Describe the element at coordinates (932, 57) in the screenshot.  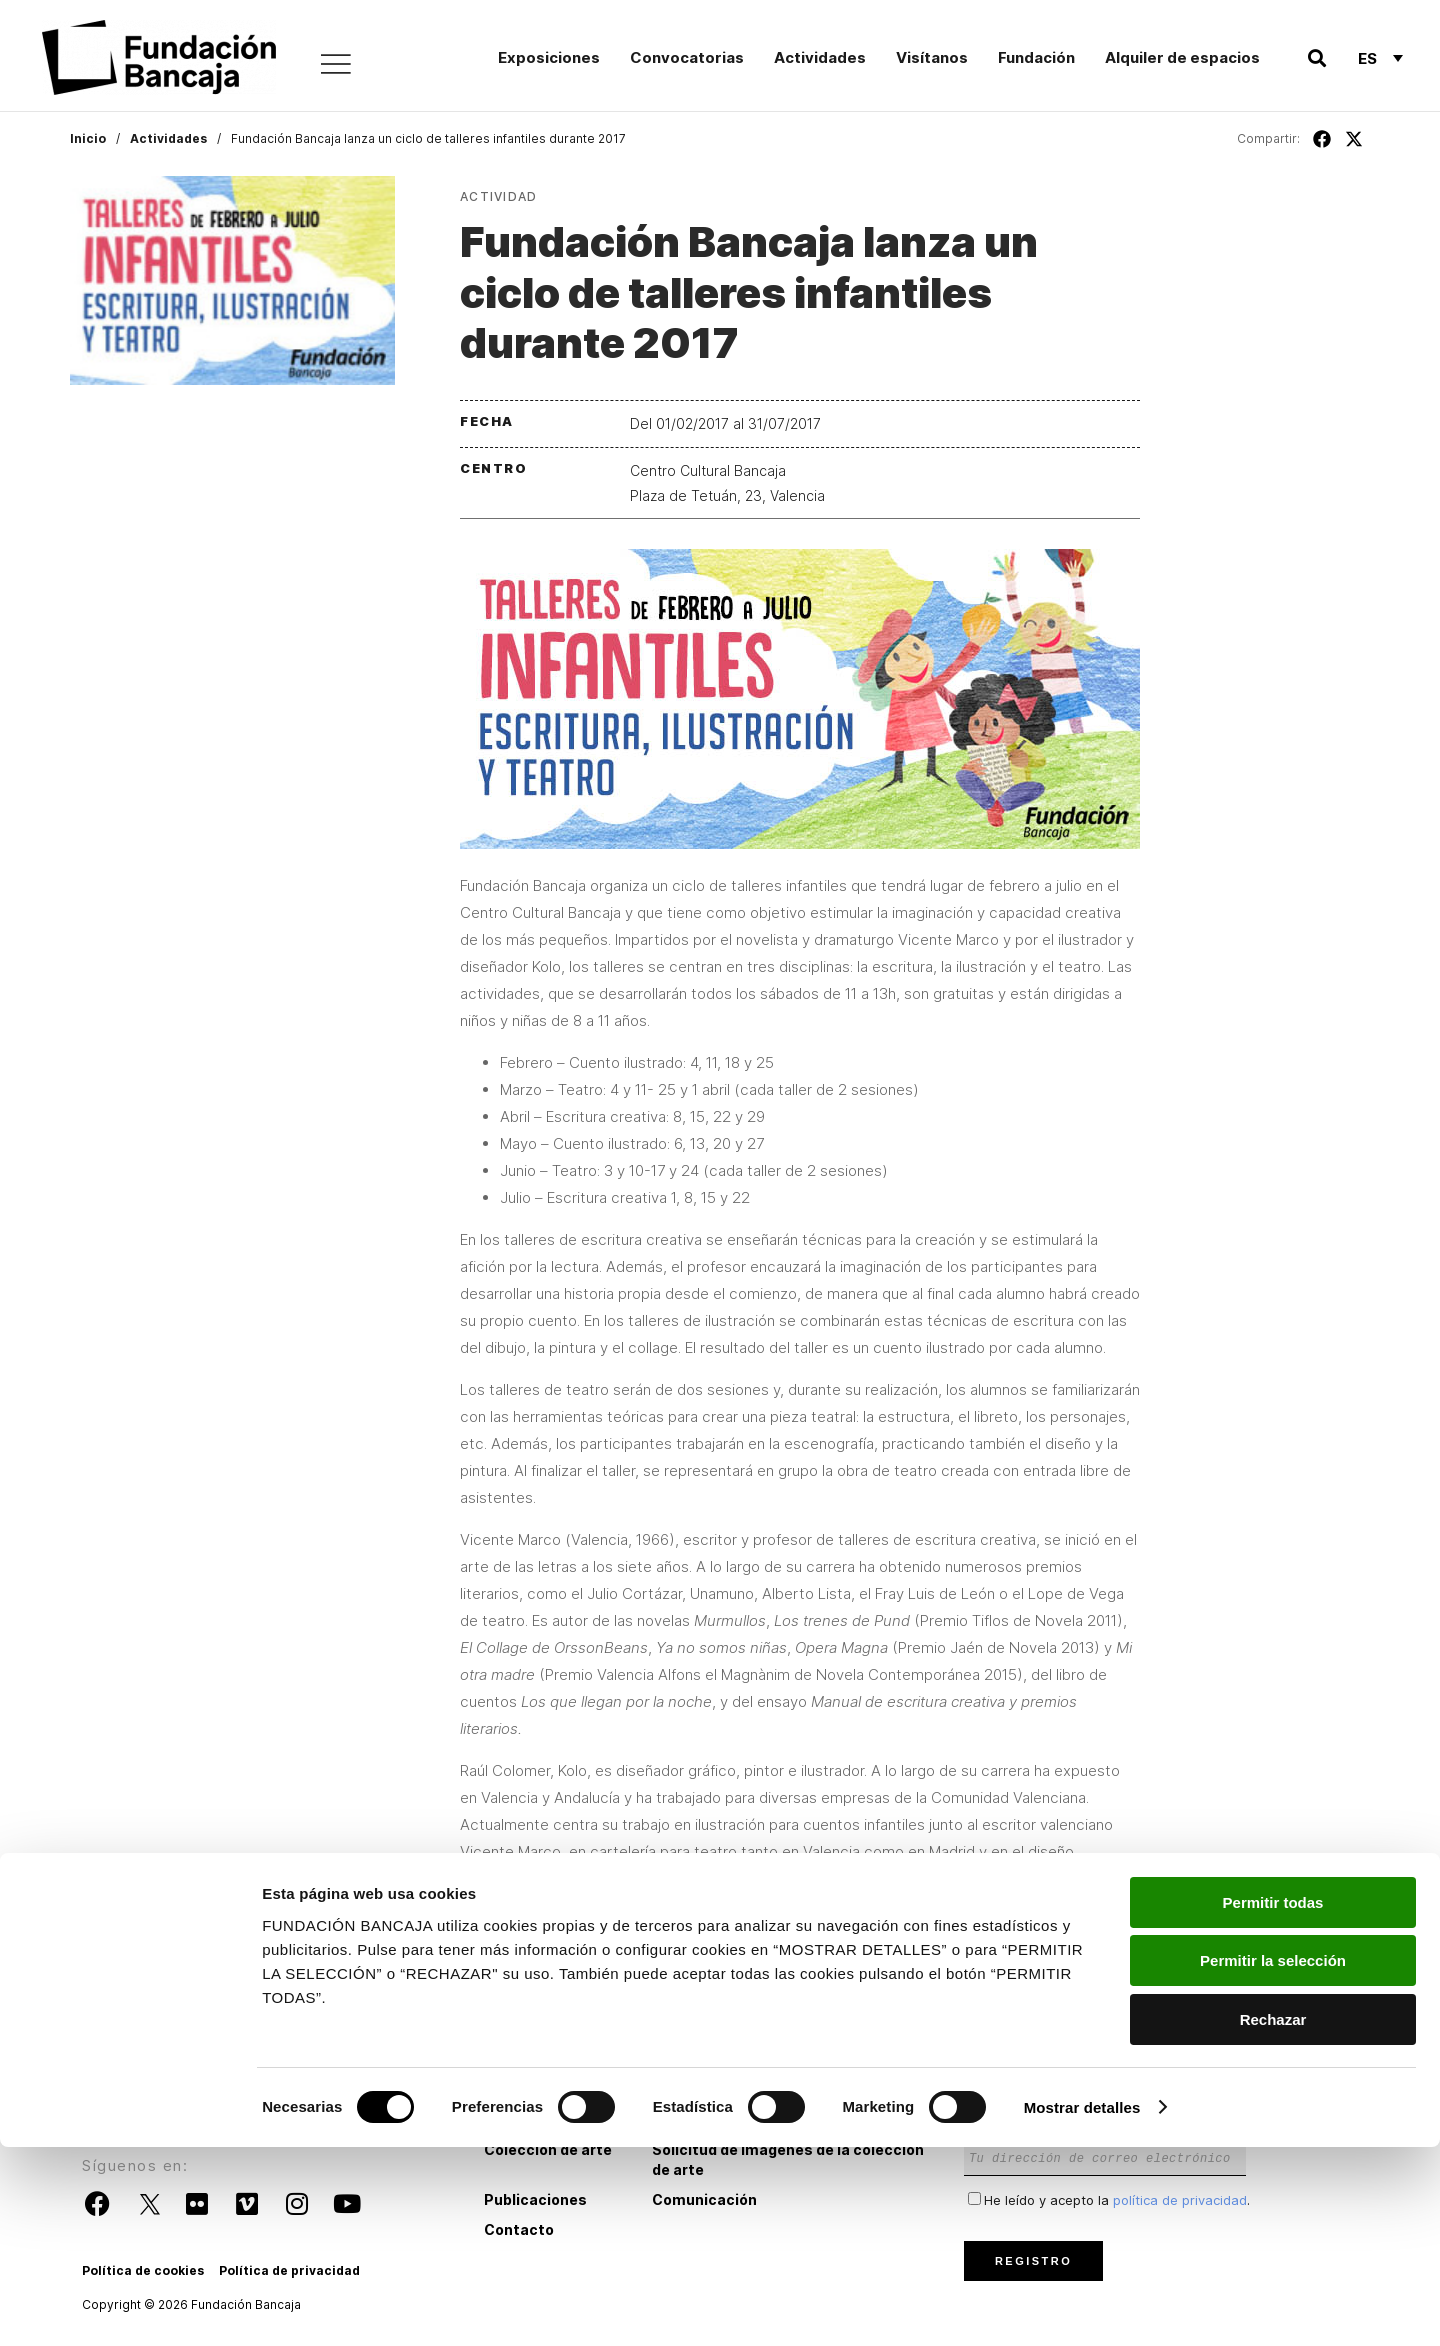
I see `Visítanos` at that location.